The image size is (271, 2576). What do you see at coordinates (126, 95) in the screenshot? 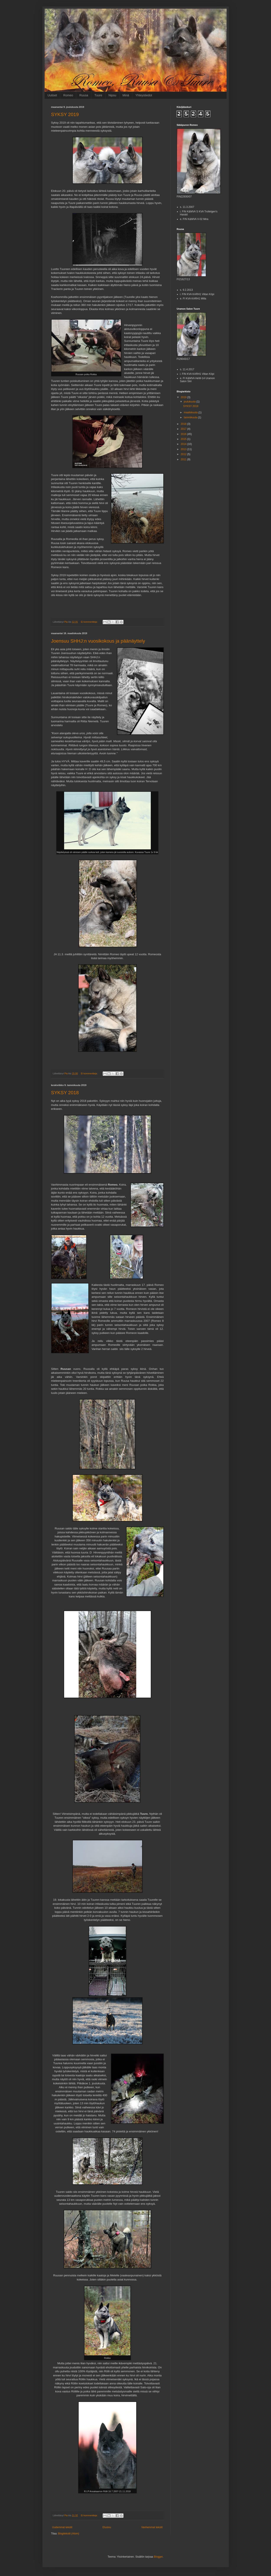
I see `Minä` at bounding box center [126, 95].